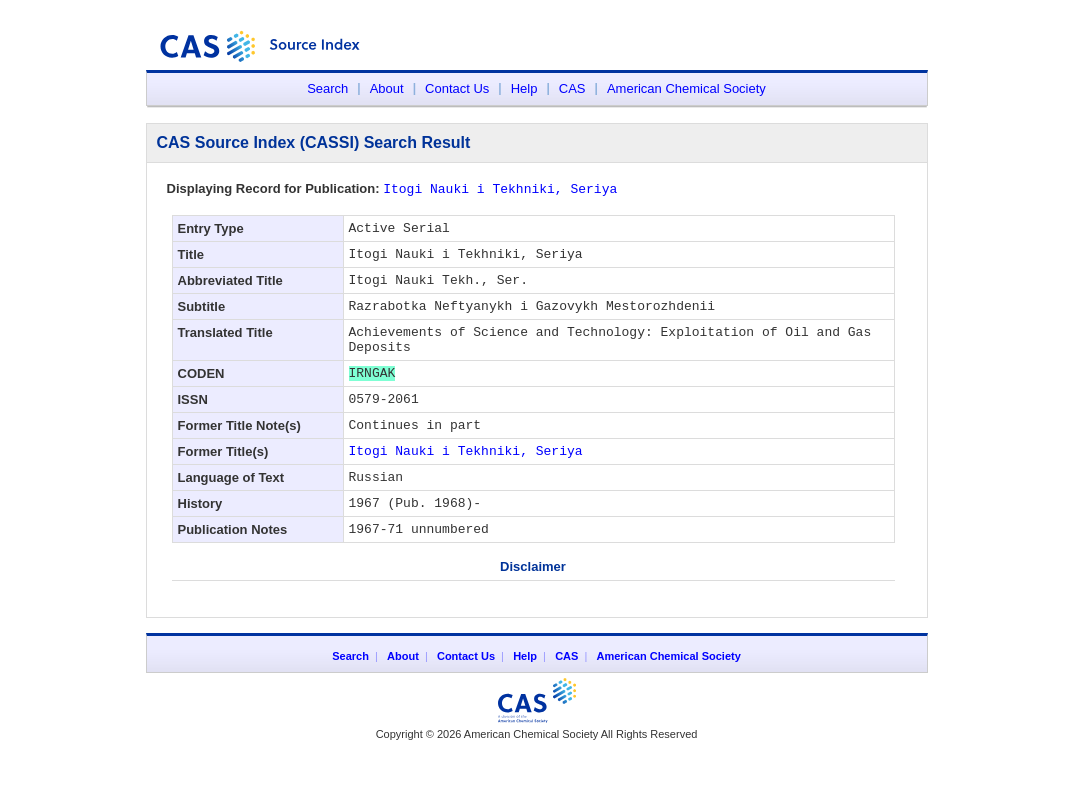 This screenshot has width=1073, height=793. I want to click on Contact Us, so click(457, 88).